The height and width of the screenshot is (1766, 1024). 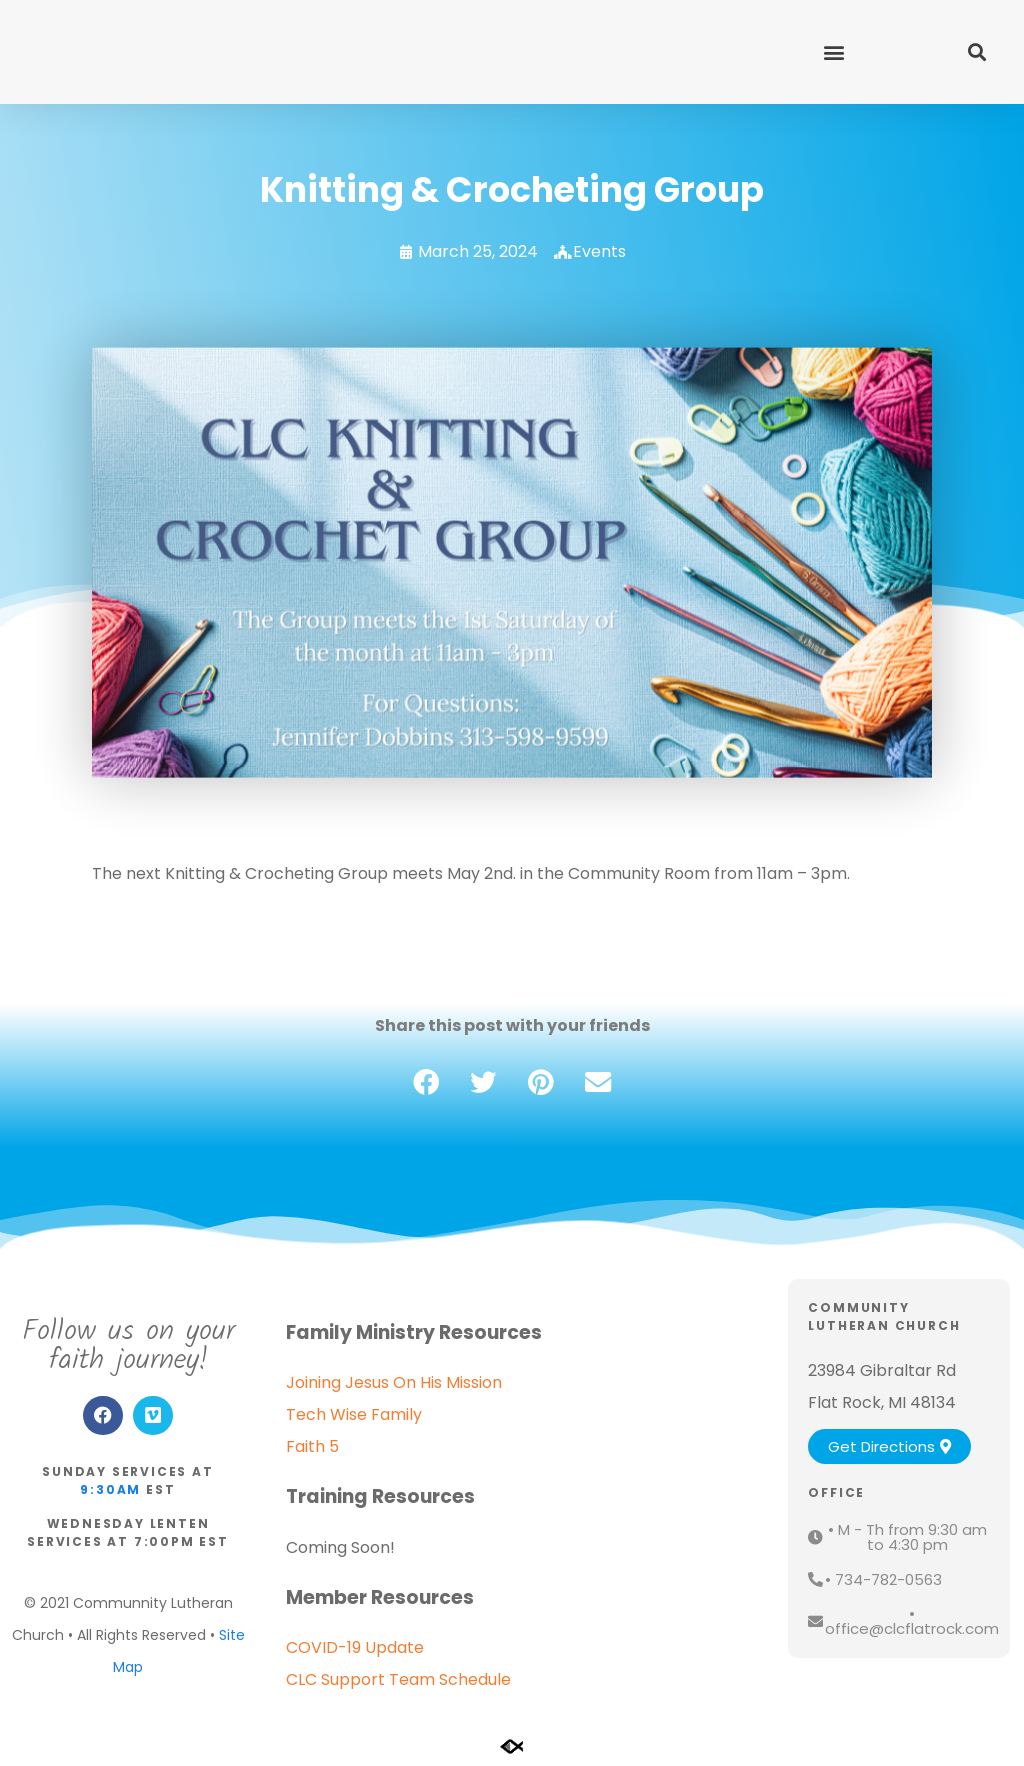 What do you see at coordinates (110, 1489) in the screenshot?
I see `9:30am` at bounding box center [110, 1489].